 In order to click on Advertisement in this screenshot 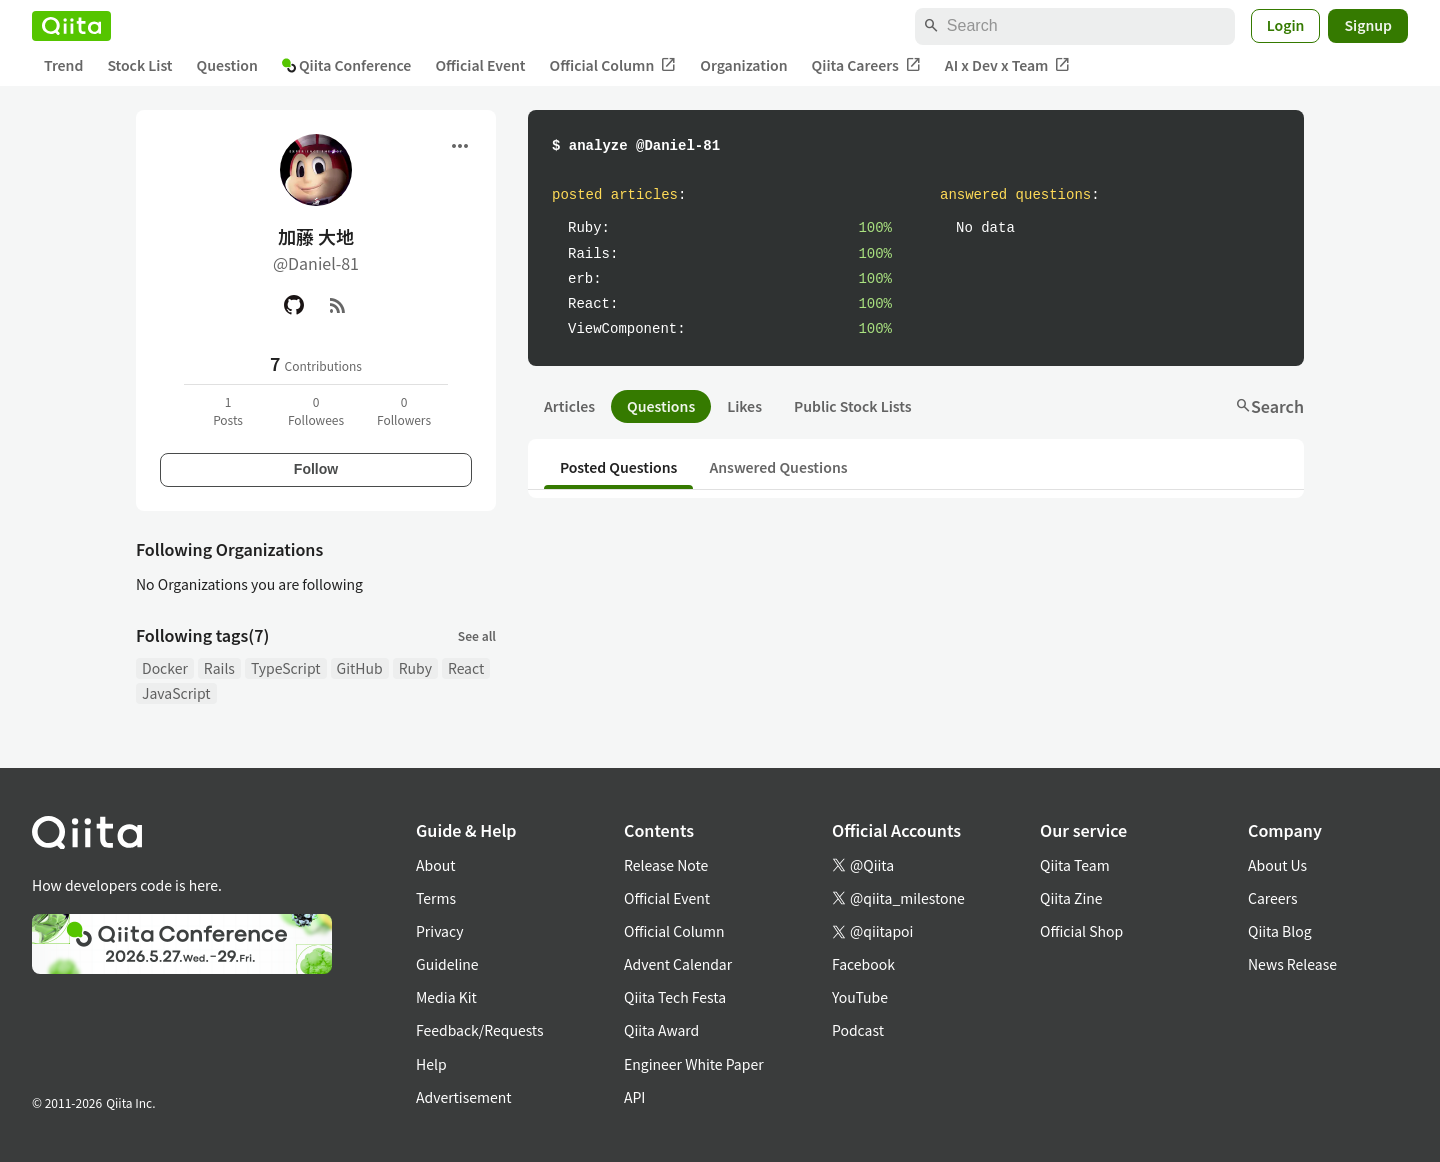, I will do `click(464, 1097)`.